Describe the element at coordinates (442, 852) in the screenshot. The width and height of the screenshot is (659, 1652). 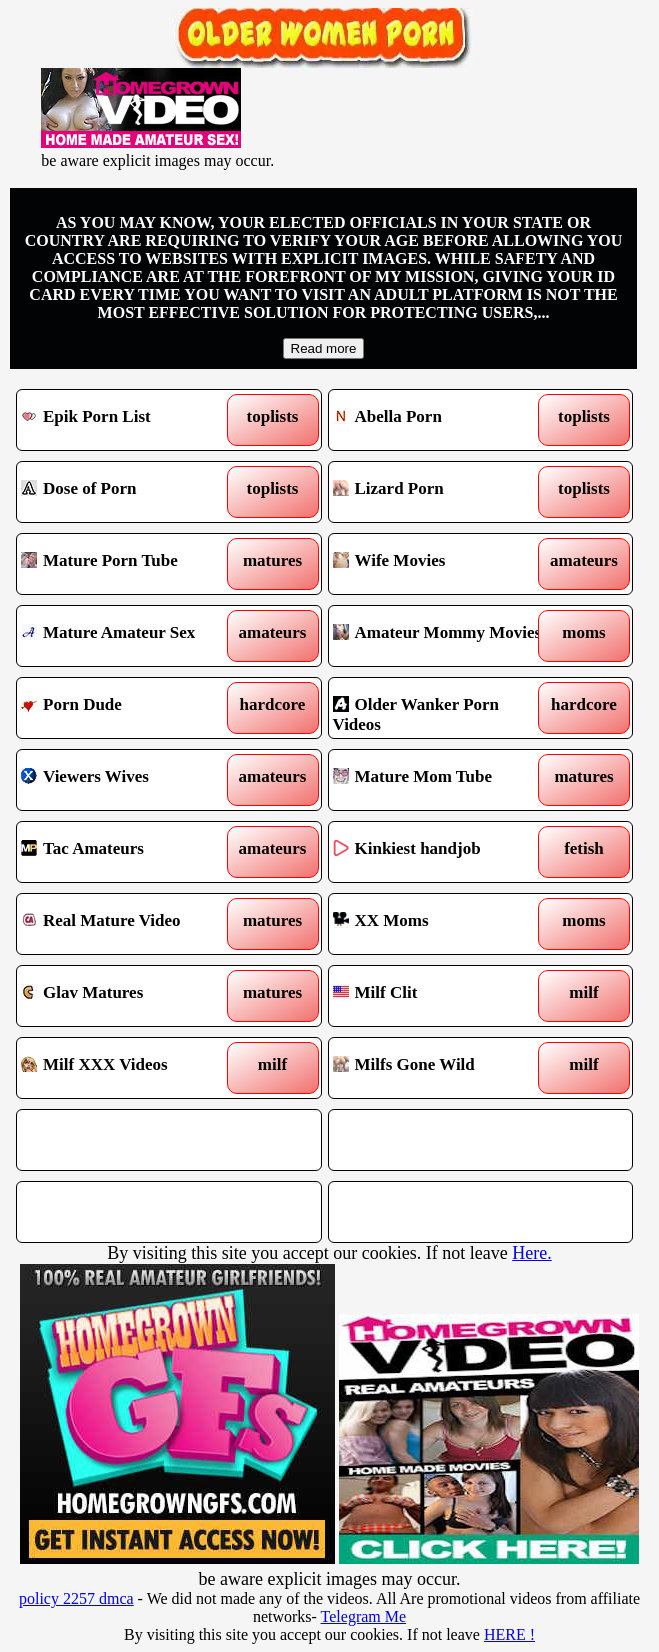
I see `Kinkiest handjob` at that location.